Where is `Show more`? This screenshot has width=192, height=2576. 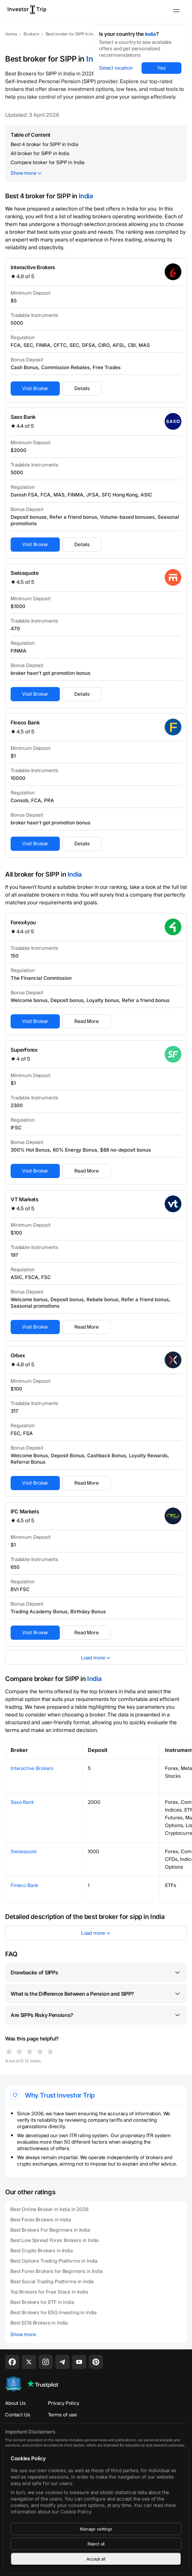 Show more is located at coordinates (23, 173).